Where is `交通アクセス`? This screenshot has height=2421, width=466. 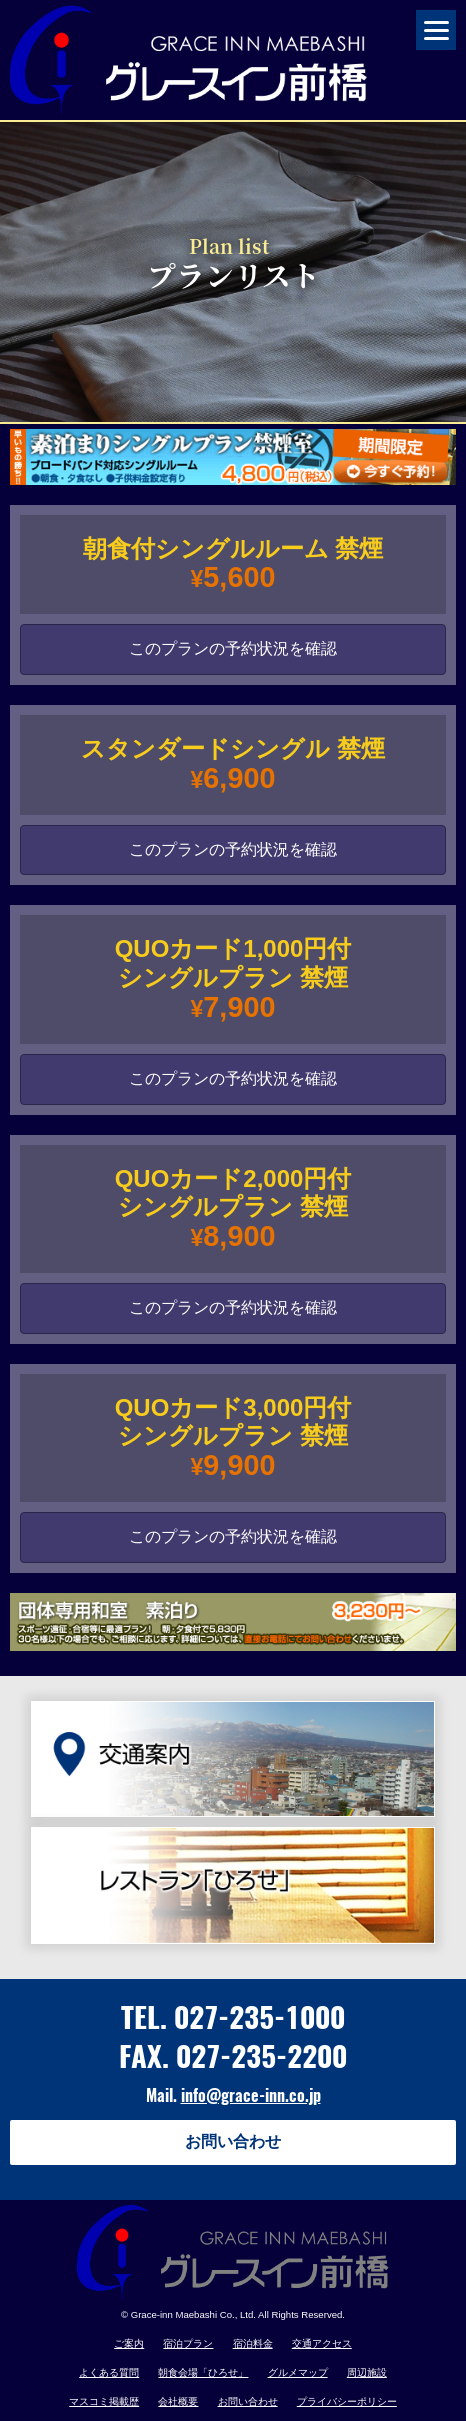 交通アクセス is located at coordinates (322, 2343).